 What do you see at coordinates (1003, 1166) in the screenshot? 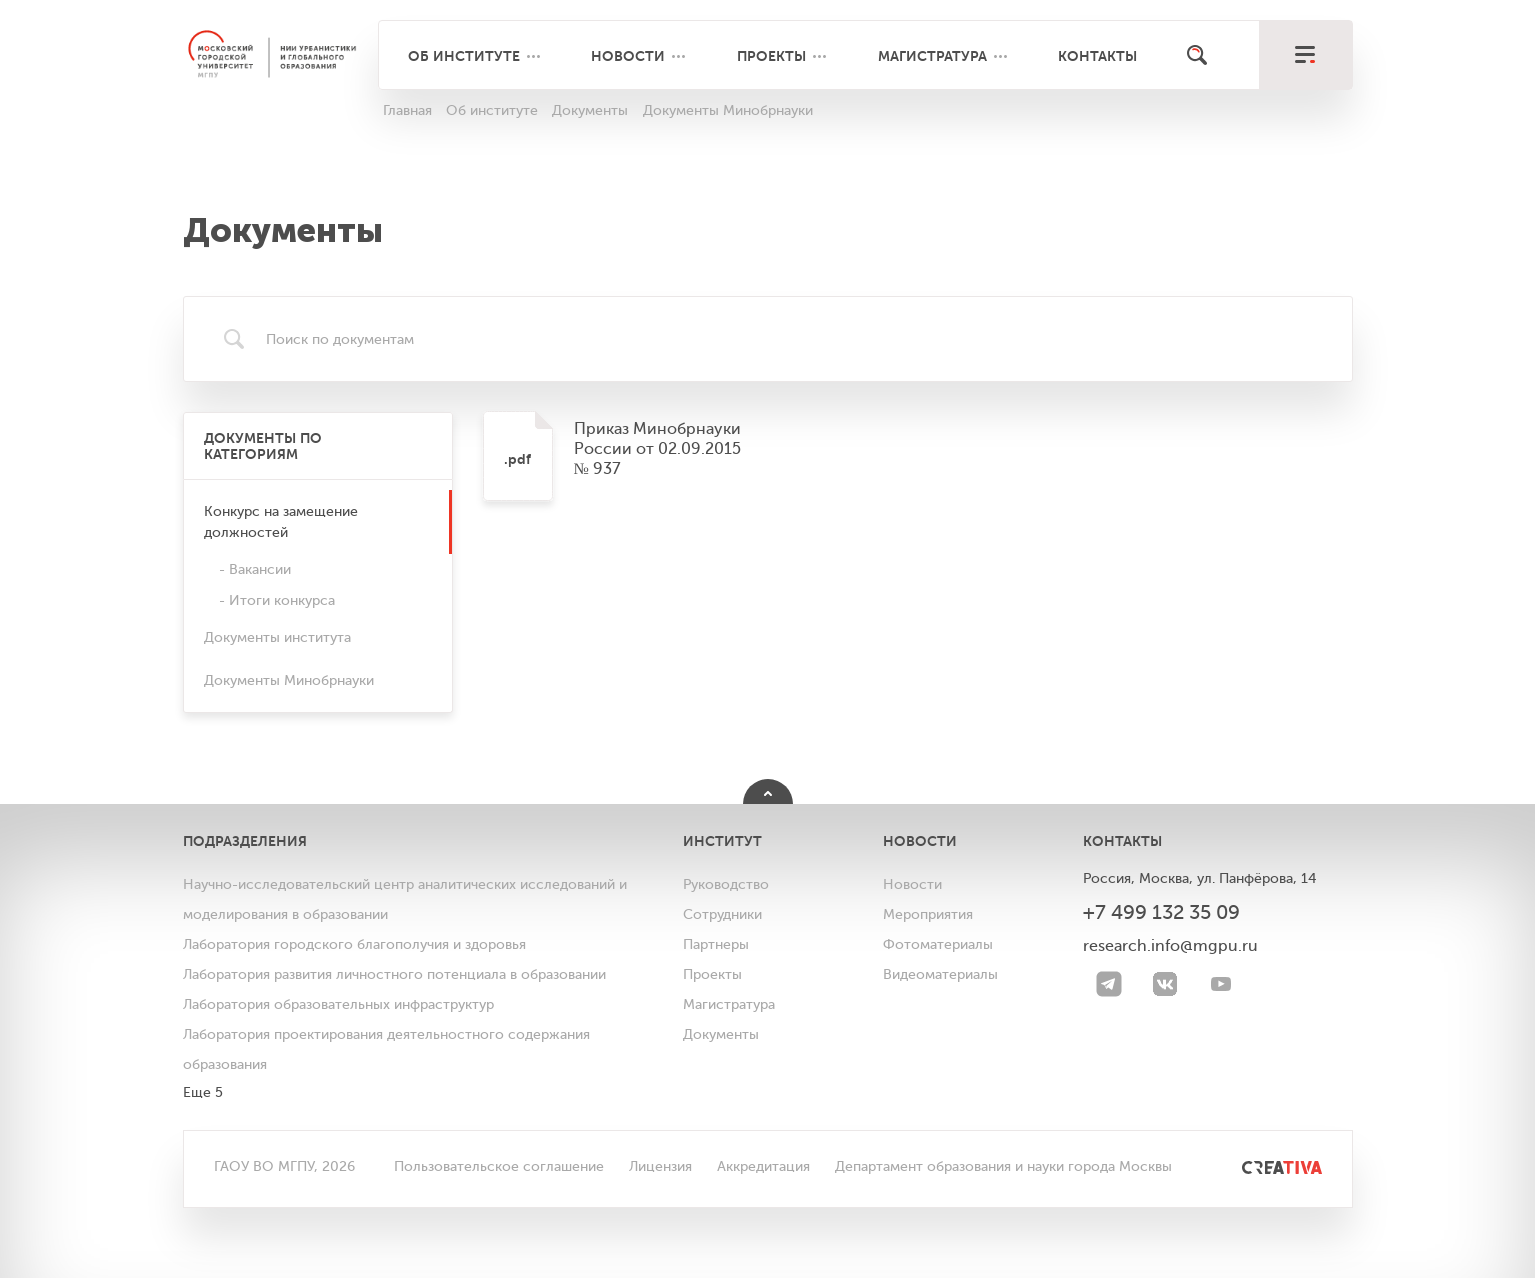
I see `Департамент образования и науки города Москвы` at bounding box center [1003, 1166].